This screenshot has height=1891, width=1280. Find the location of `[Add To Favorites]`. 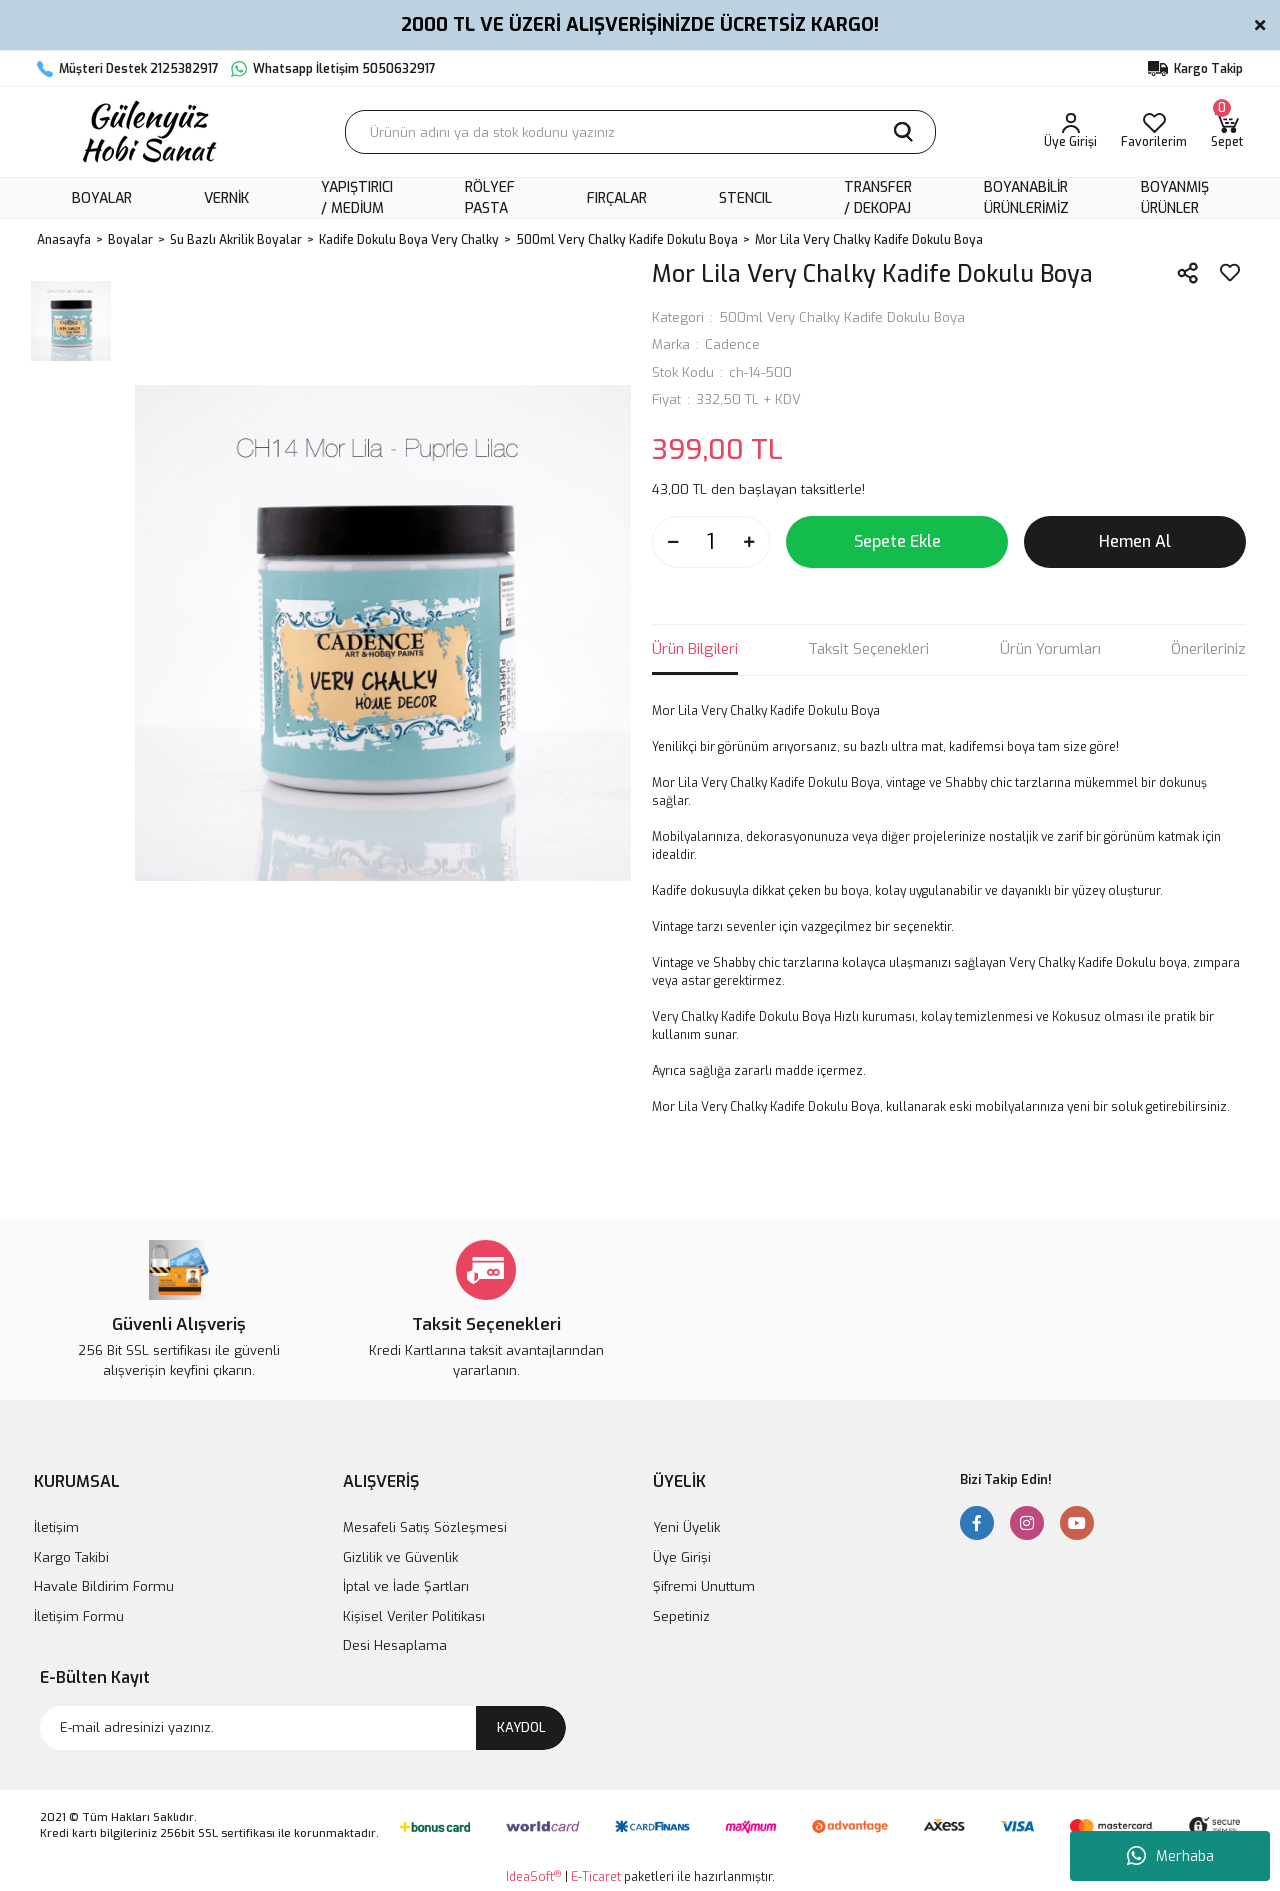

[Add To Favorites] is located at coordinates (1230, 273).